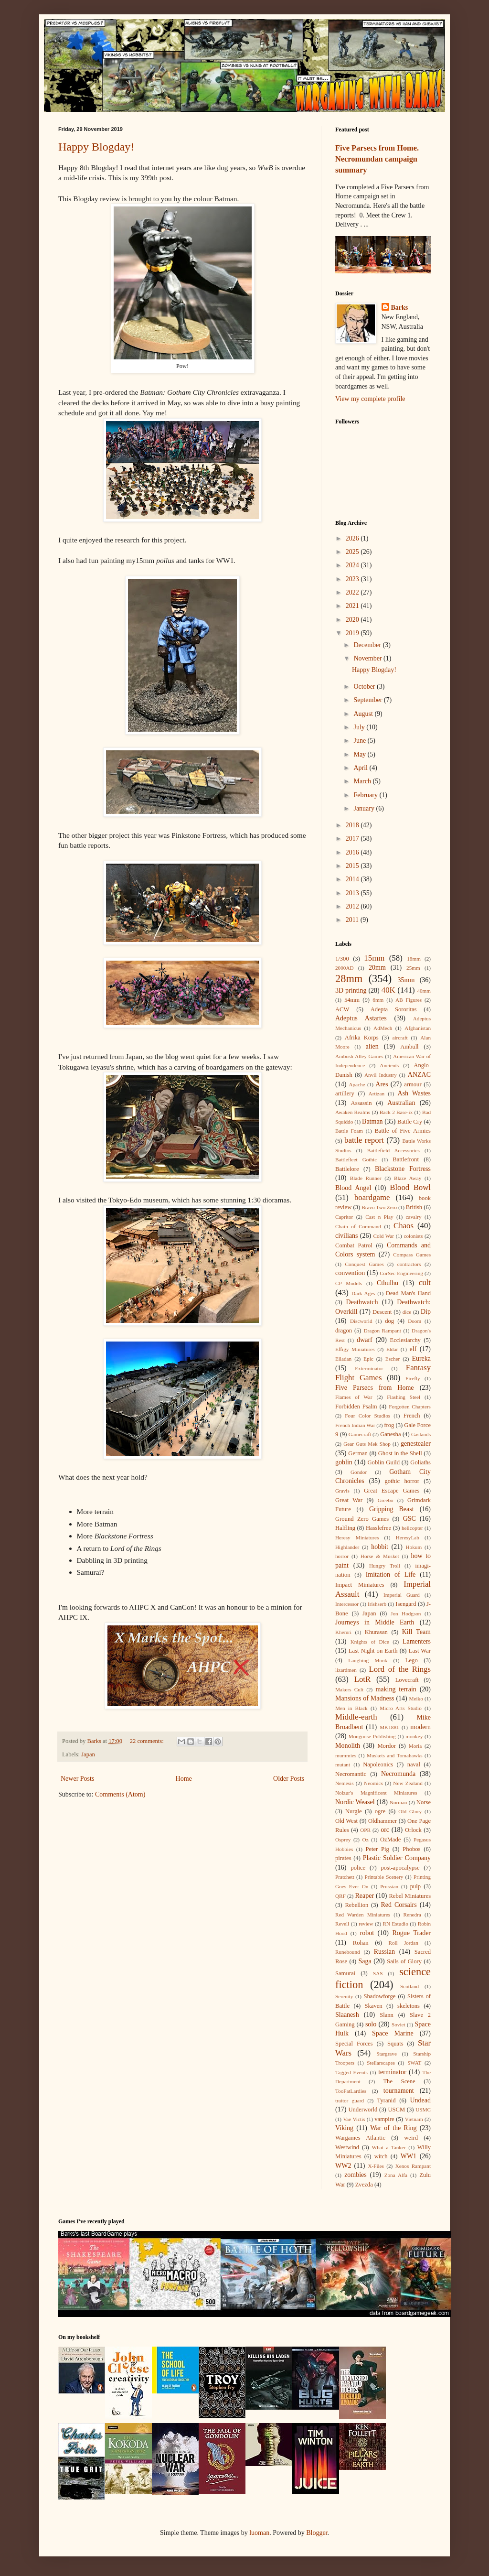  I want to click on RN Estudio, so click(395, 1924).